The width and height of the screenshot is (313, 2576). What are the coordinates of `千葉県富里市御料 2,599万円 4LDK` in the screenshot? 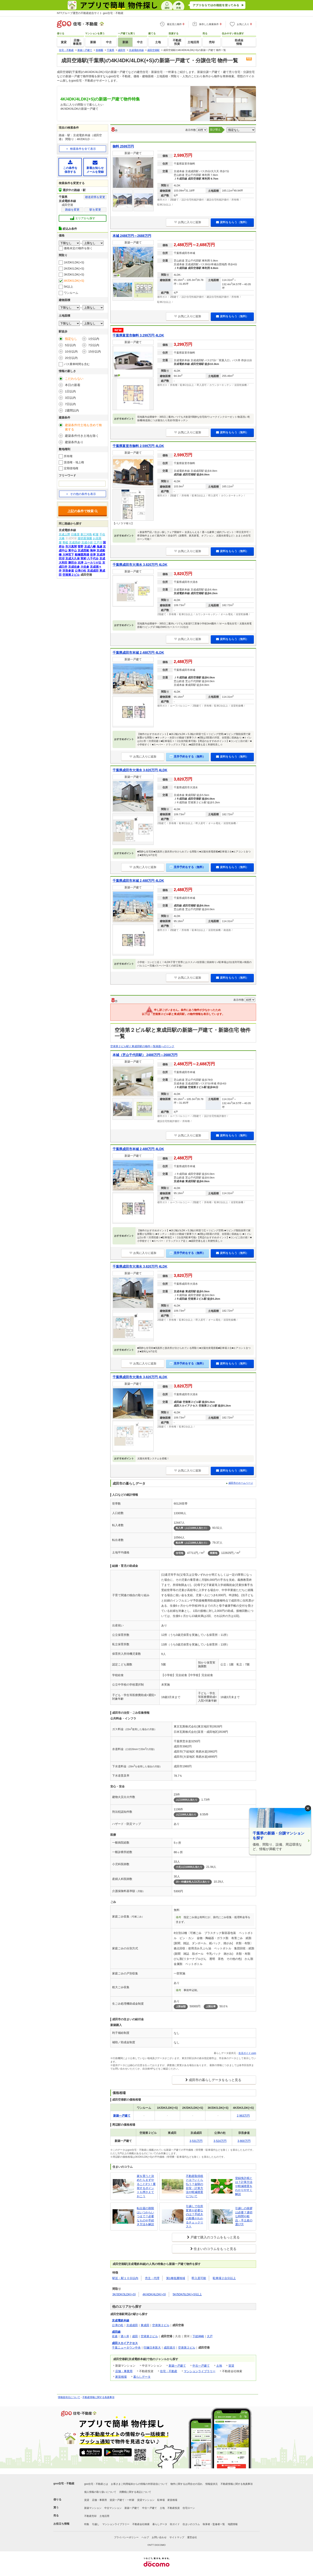 It's located at (138, 446).